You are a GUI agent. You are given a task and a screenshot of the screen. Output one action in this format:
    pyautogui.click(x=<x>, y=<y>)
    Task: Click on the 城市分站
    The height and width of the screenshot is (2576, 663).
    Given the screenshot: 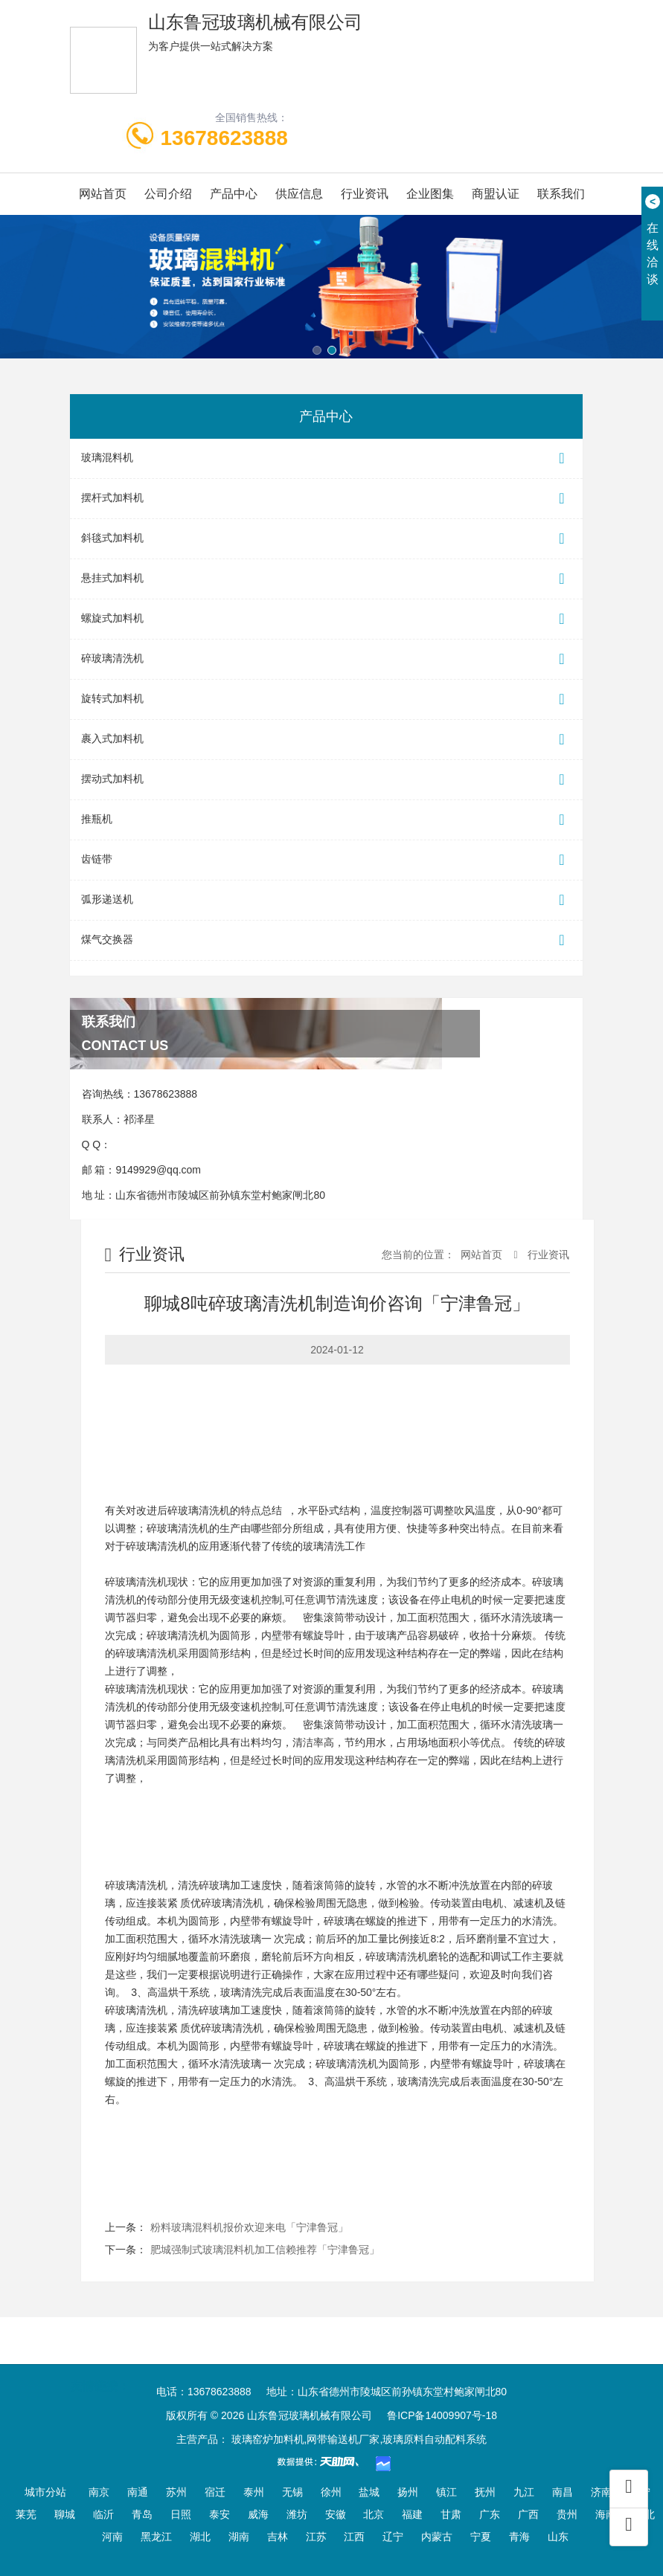 What is the action you would take?
    pyautogui.click(x=45, y=2492)
    